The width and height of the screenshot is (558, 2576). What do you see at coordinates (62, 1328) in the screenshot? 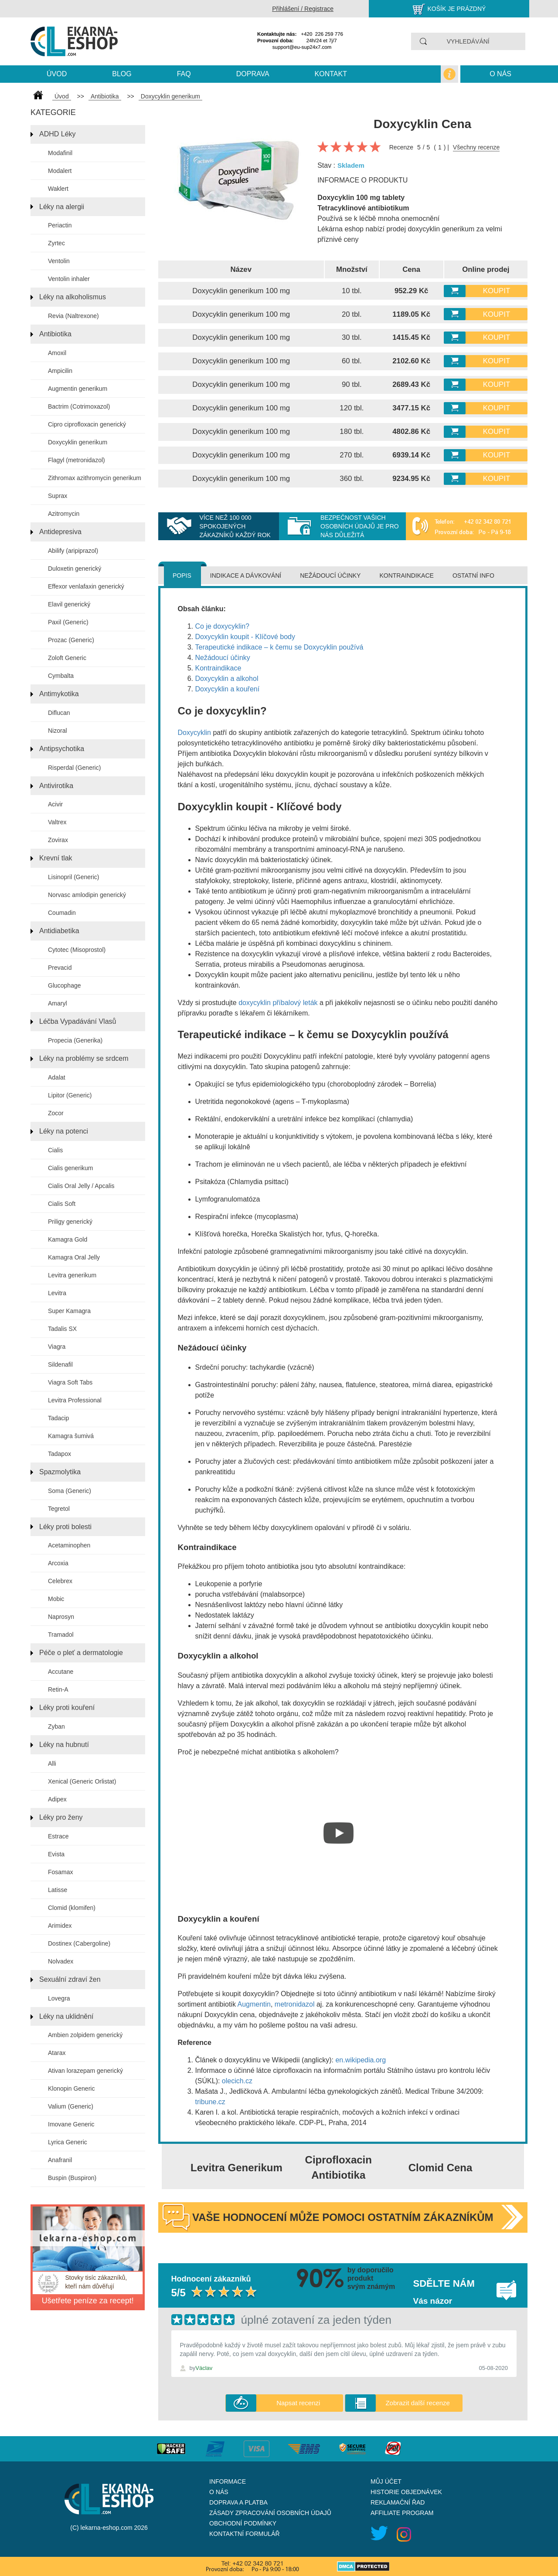
I see `Tadalis SX` at bounding box center [62, 1328].